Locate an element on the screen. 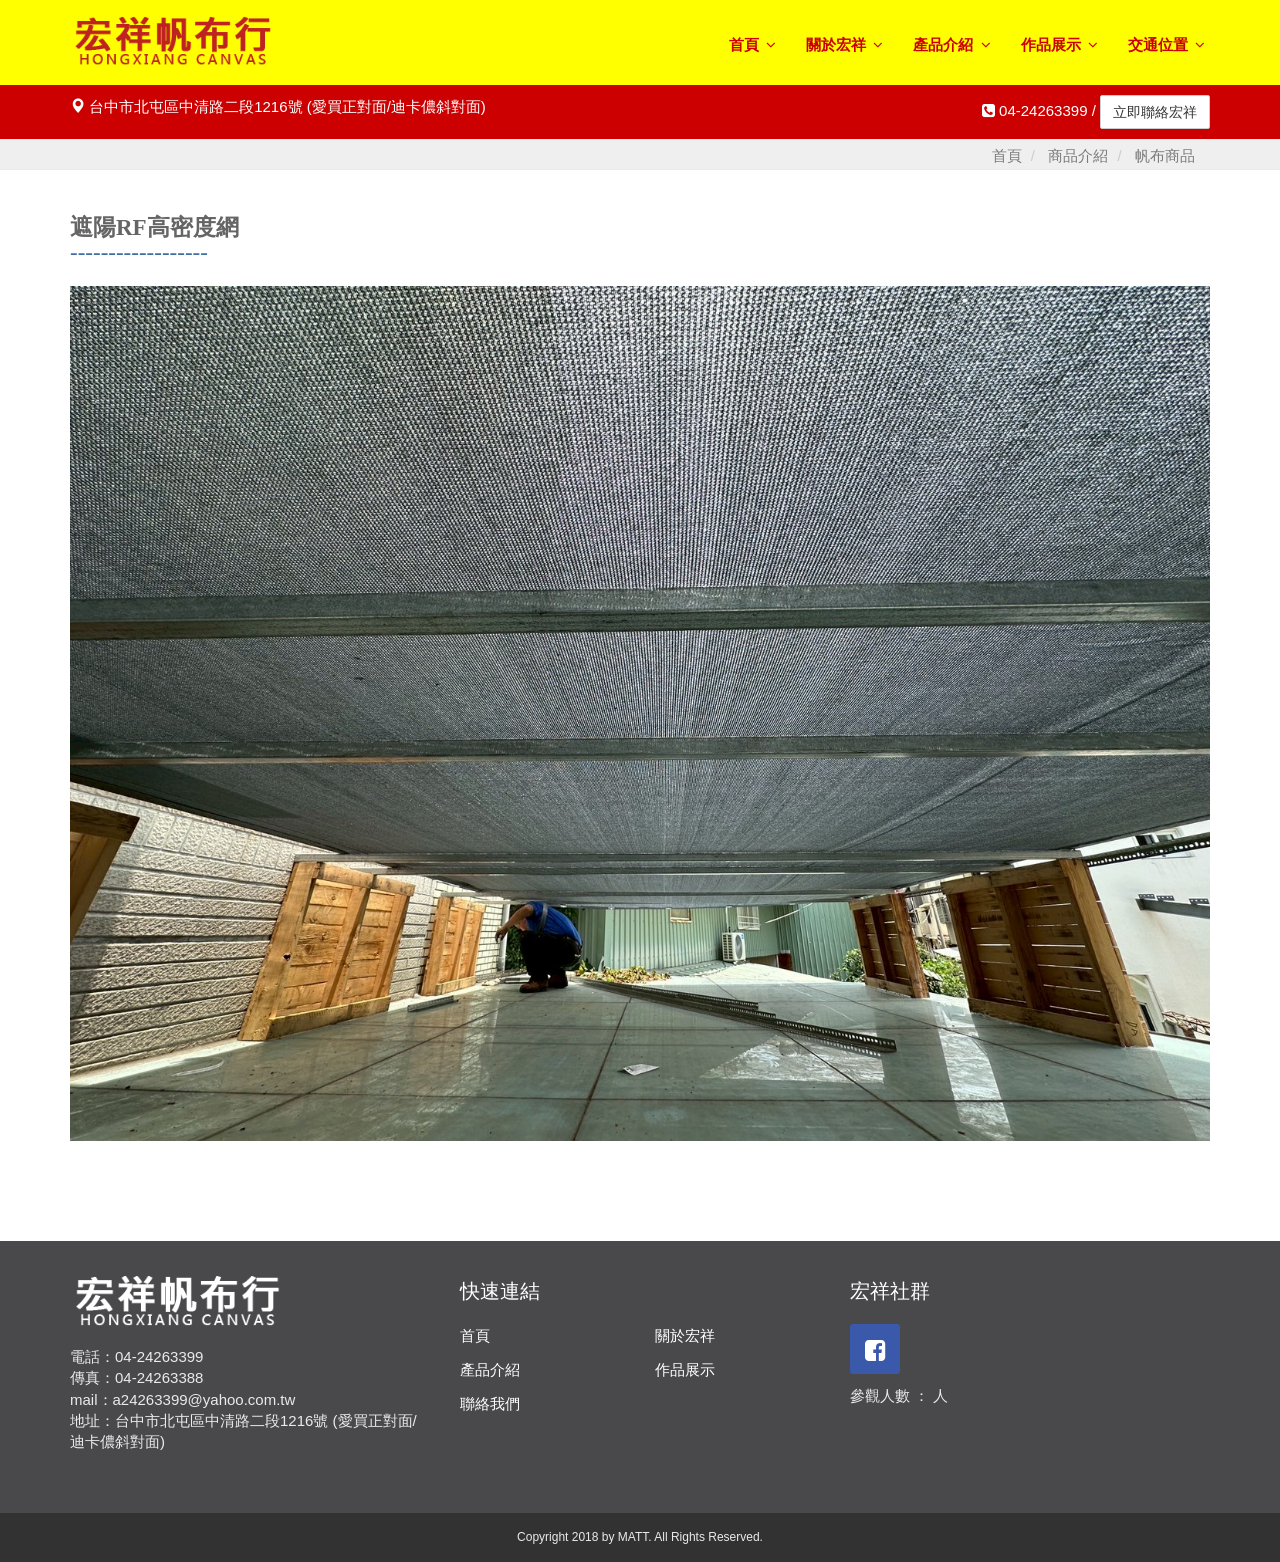 This screenshot has height=1562, width=1280. 立即聯絡宏祥 is located at coordinates (1155, 112).